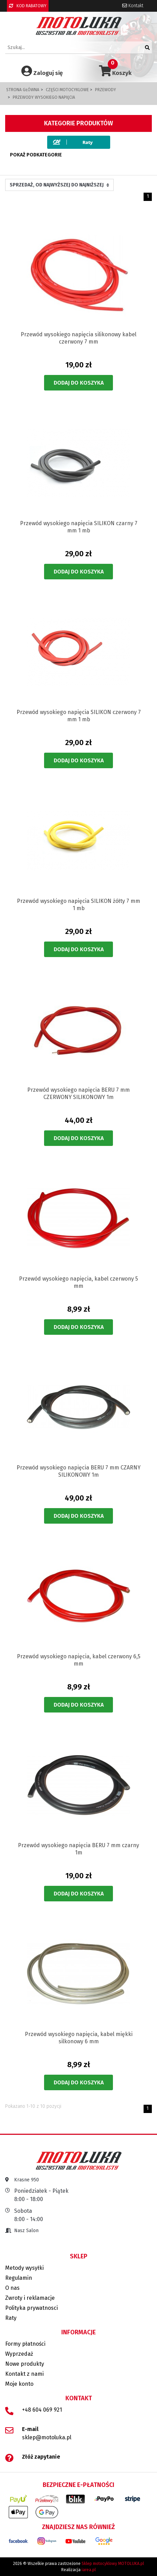 The width and height of the screenshot is (157, 2576). Describe the element at coordinates (19, 2384) in the screenshot. I see `Moje konto` at that location.